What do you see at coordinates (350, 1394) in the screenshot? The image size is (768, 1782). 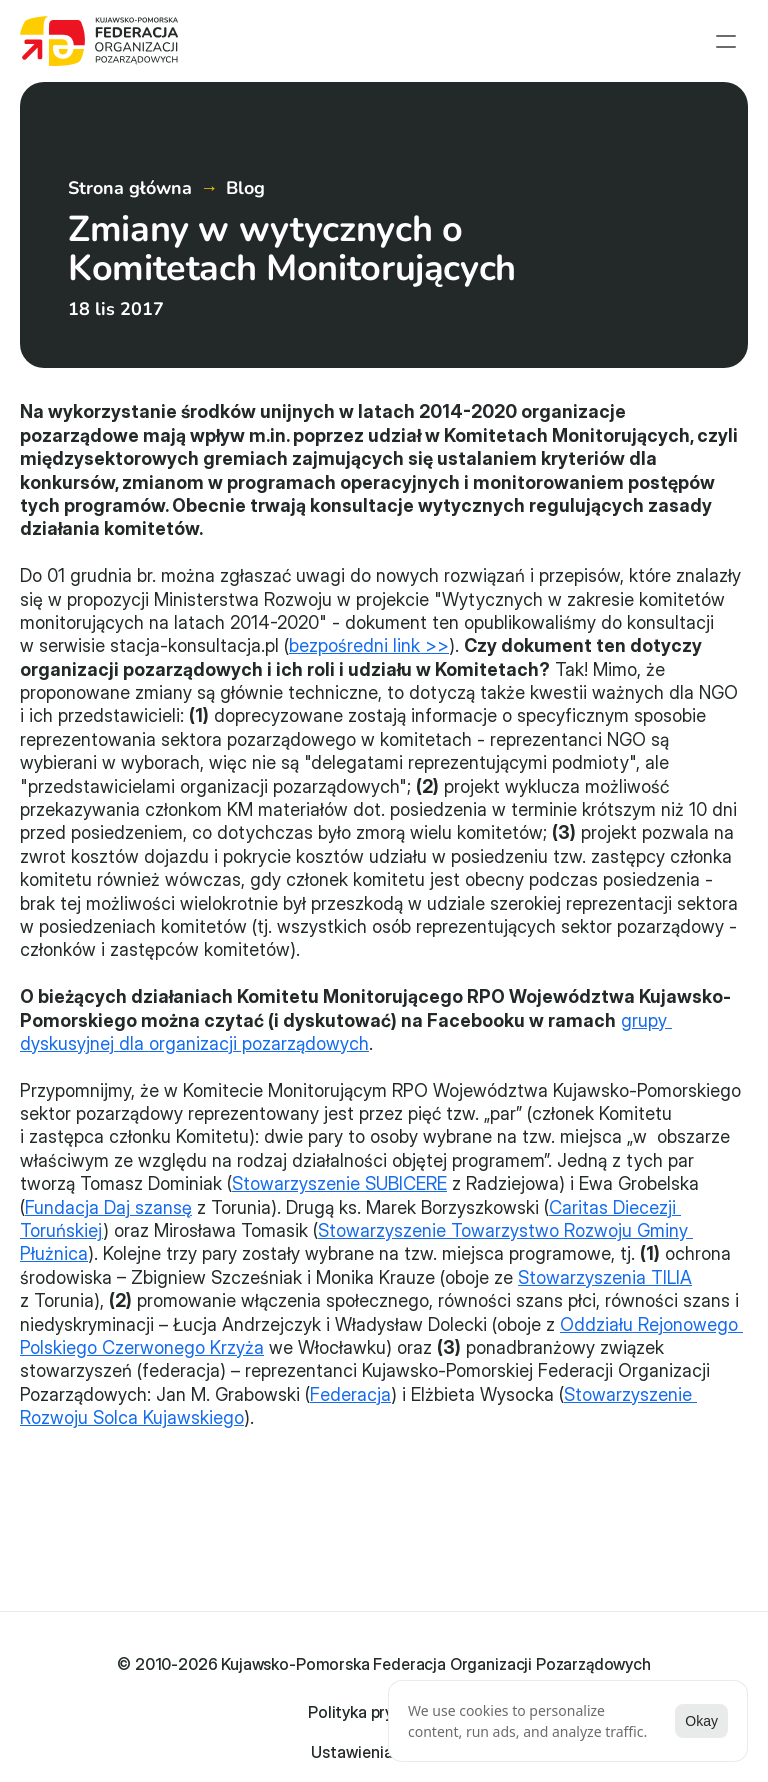 I see `Federacja` at bounding box center [350, 1394].